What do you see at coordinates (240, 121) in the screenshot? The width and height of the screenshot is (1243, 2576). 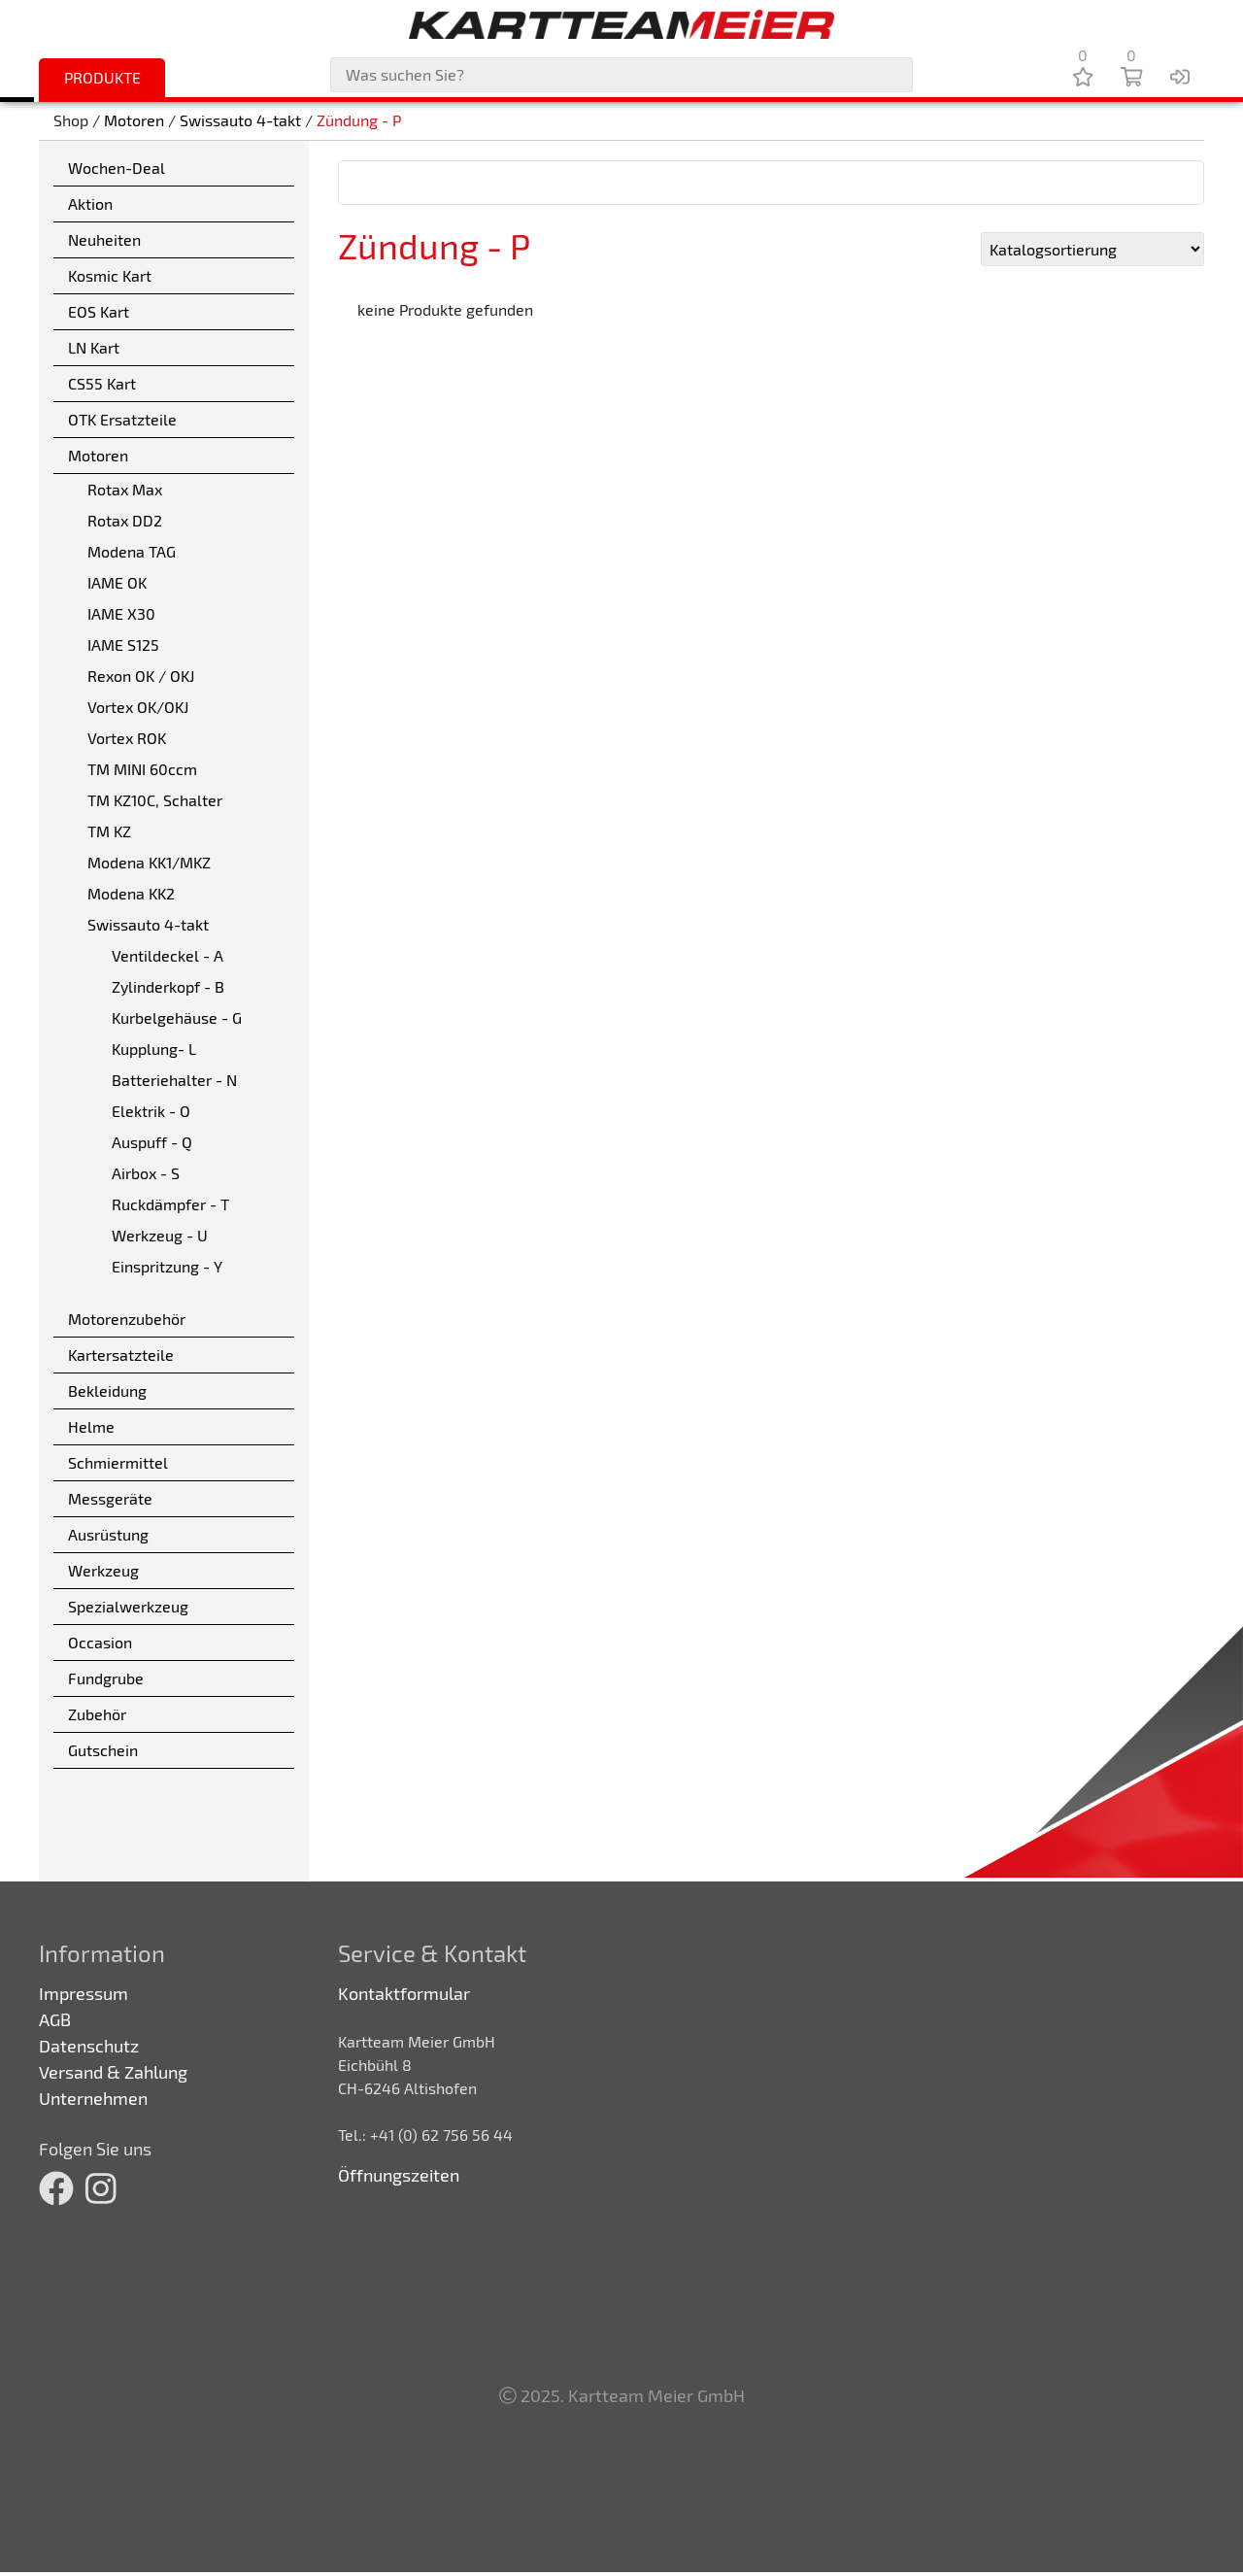 I see `Swissauto 4-takt` at bounding box center [240, 121].